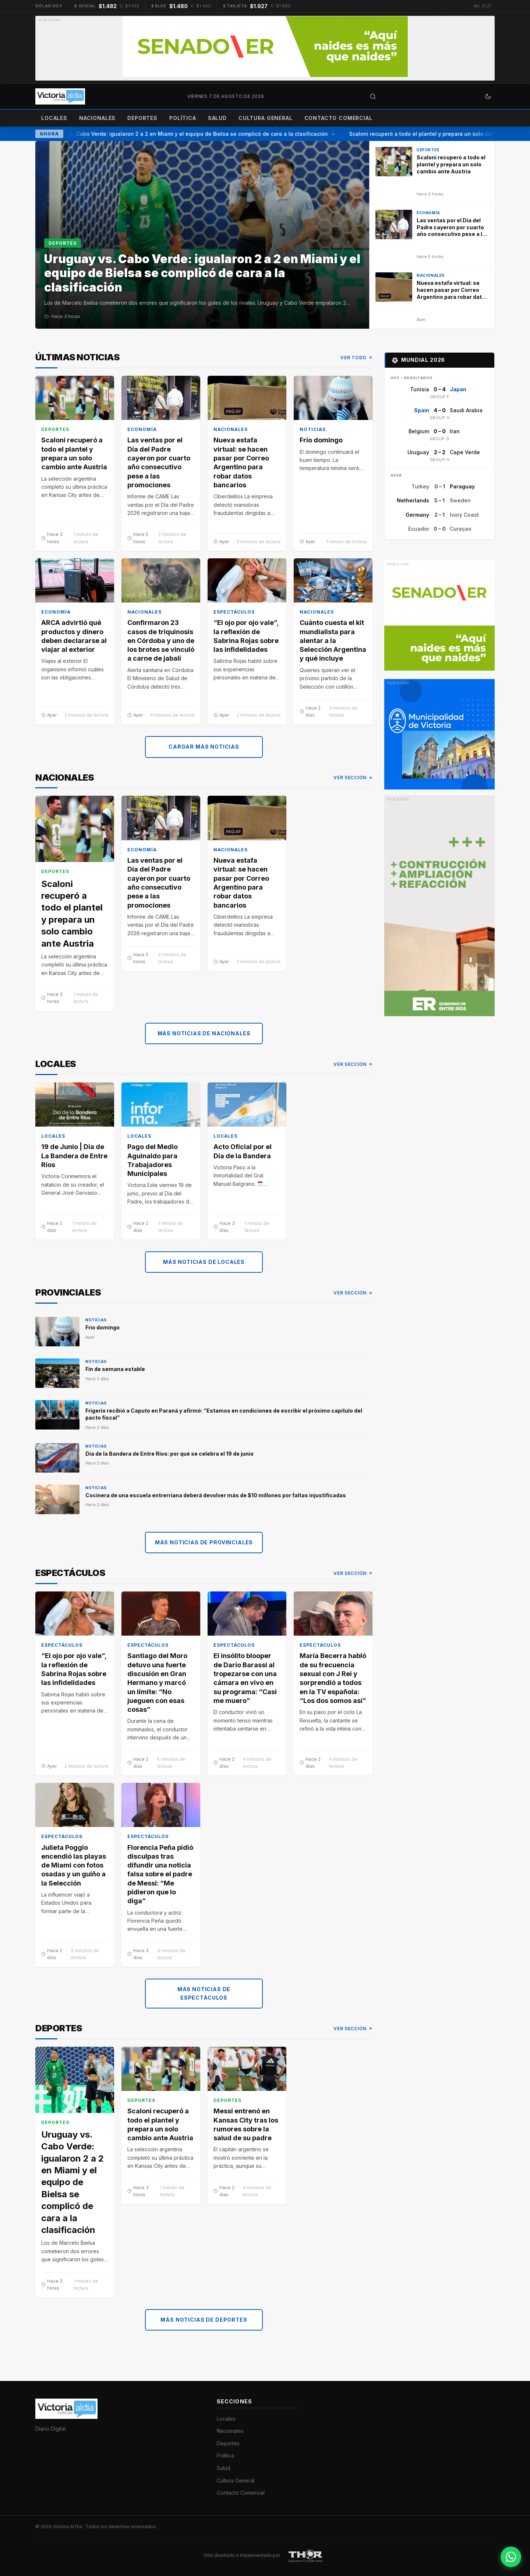 The height and width of the screenshot is (2576, 530). Describe the element at coordinates (157, 1683) in the screenshot. I see `Santiago del Moro detuvo una fuerte discusión en Gran Hermano y marcó un límite: “No jueguen con esas cosas”` at that location.